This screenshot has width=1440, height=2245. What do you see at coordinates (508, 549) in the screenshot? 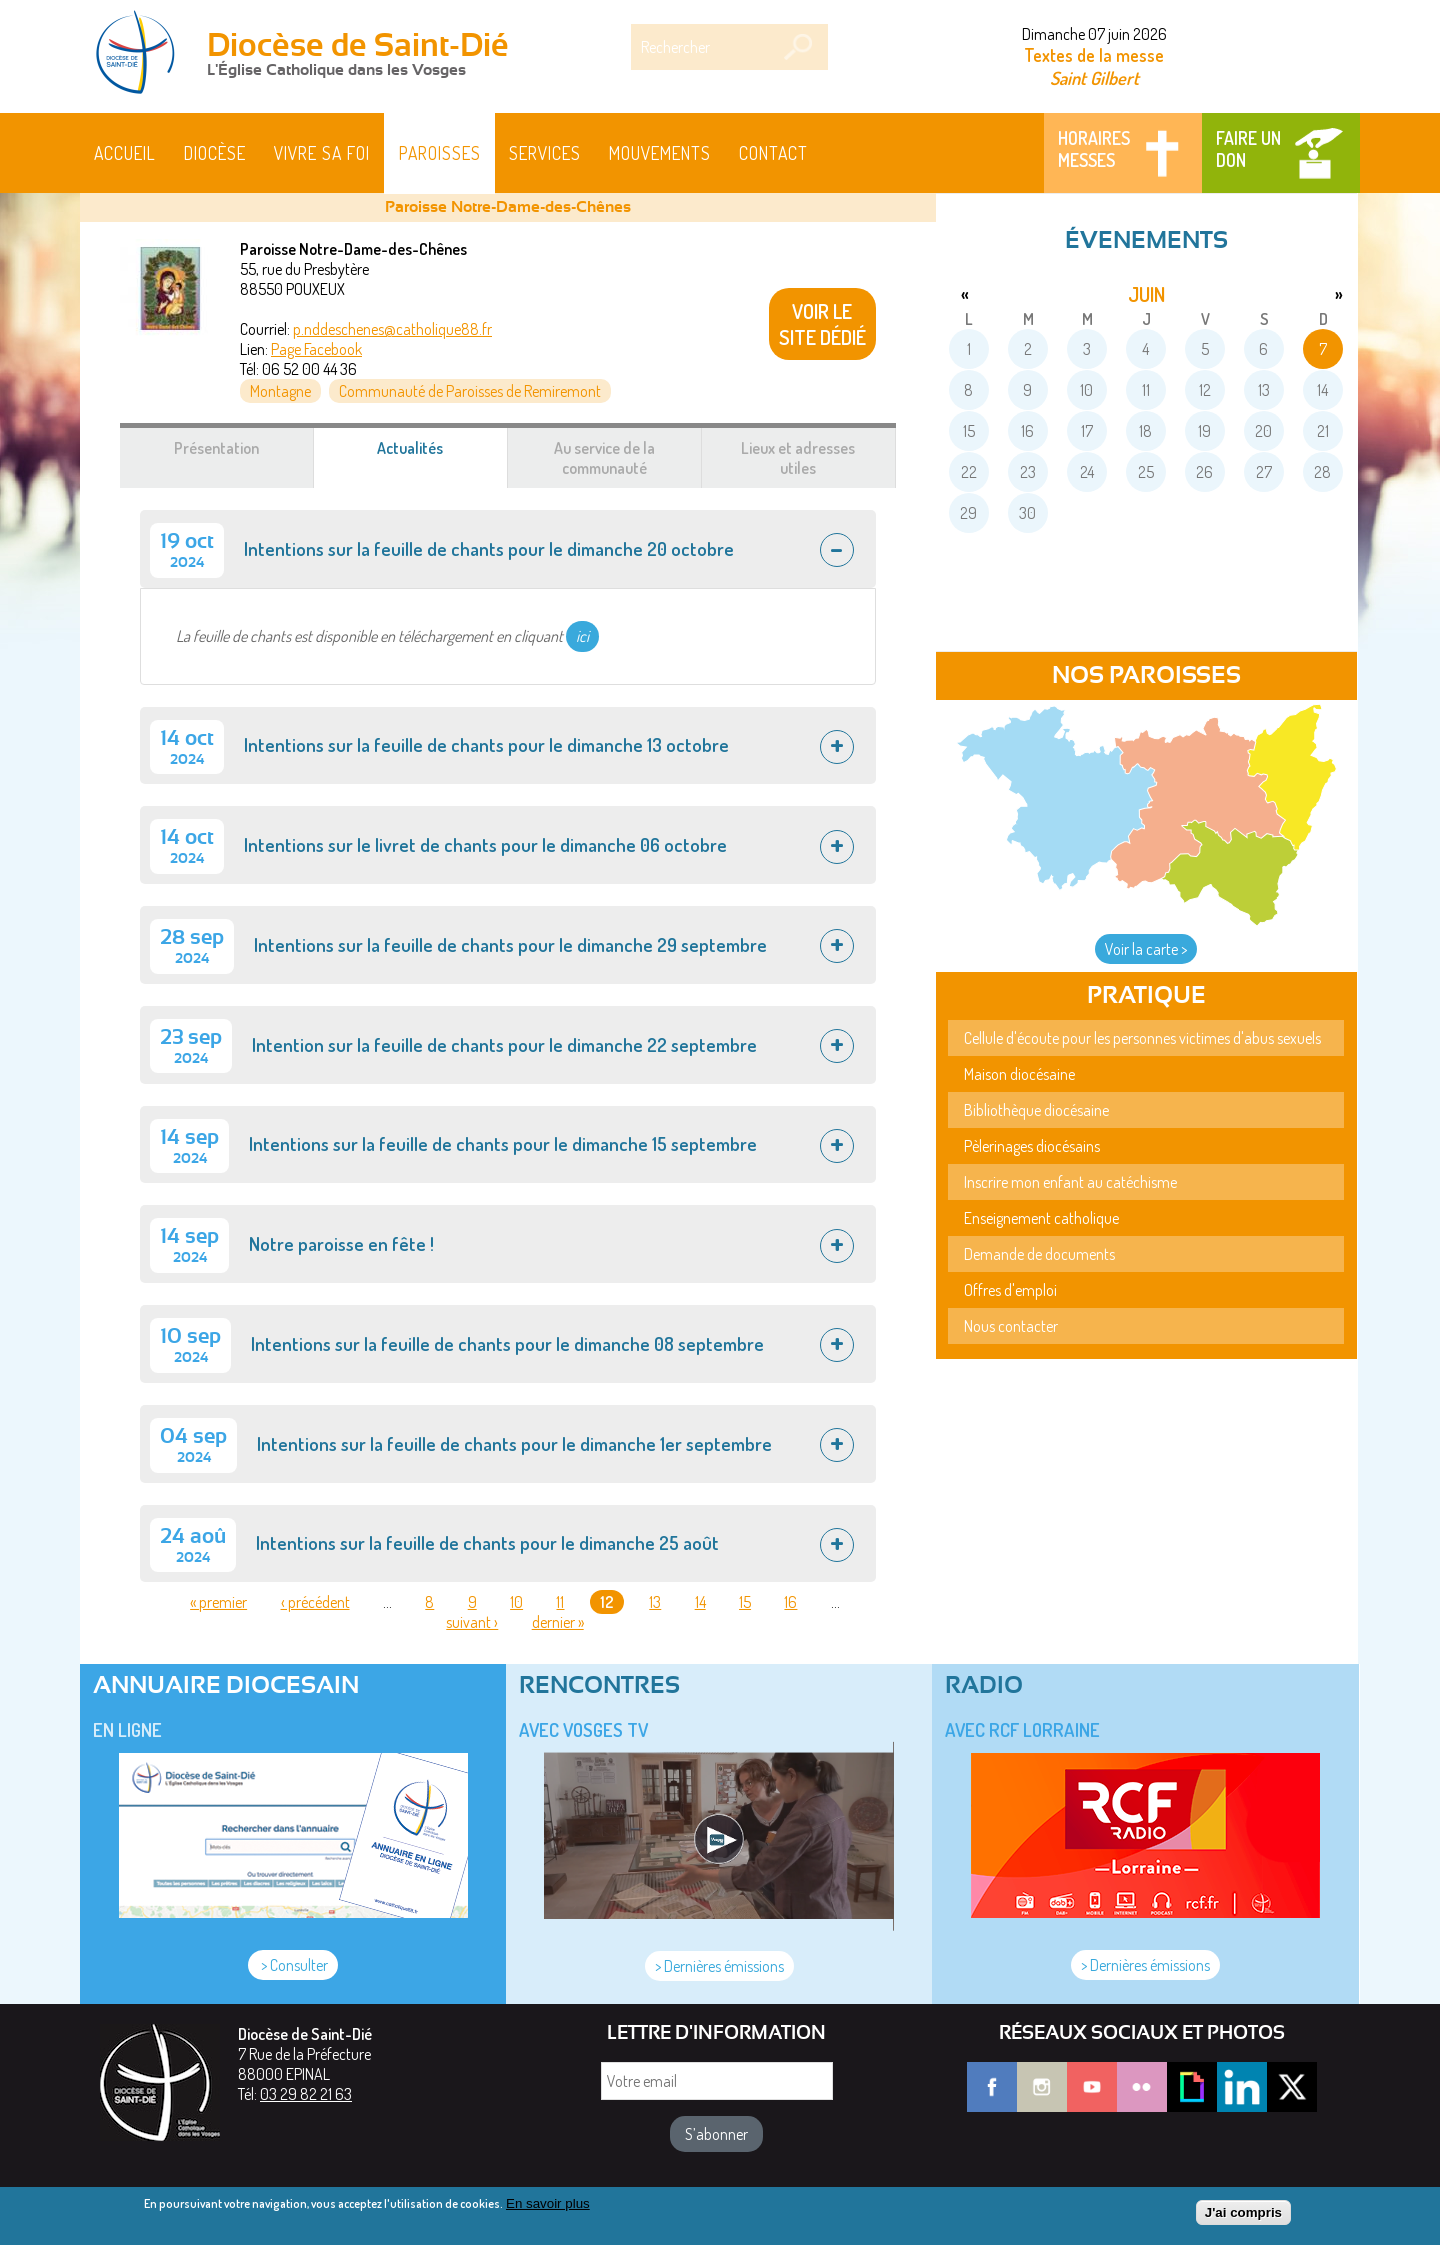
I see `[tab]` at bounding box center [508, 549].